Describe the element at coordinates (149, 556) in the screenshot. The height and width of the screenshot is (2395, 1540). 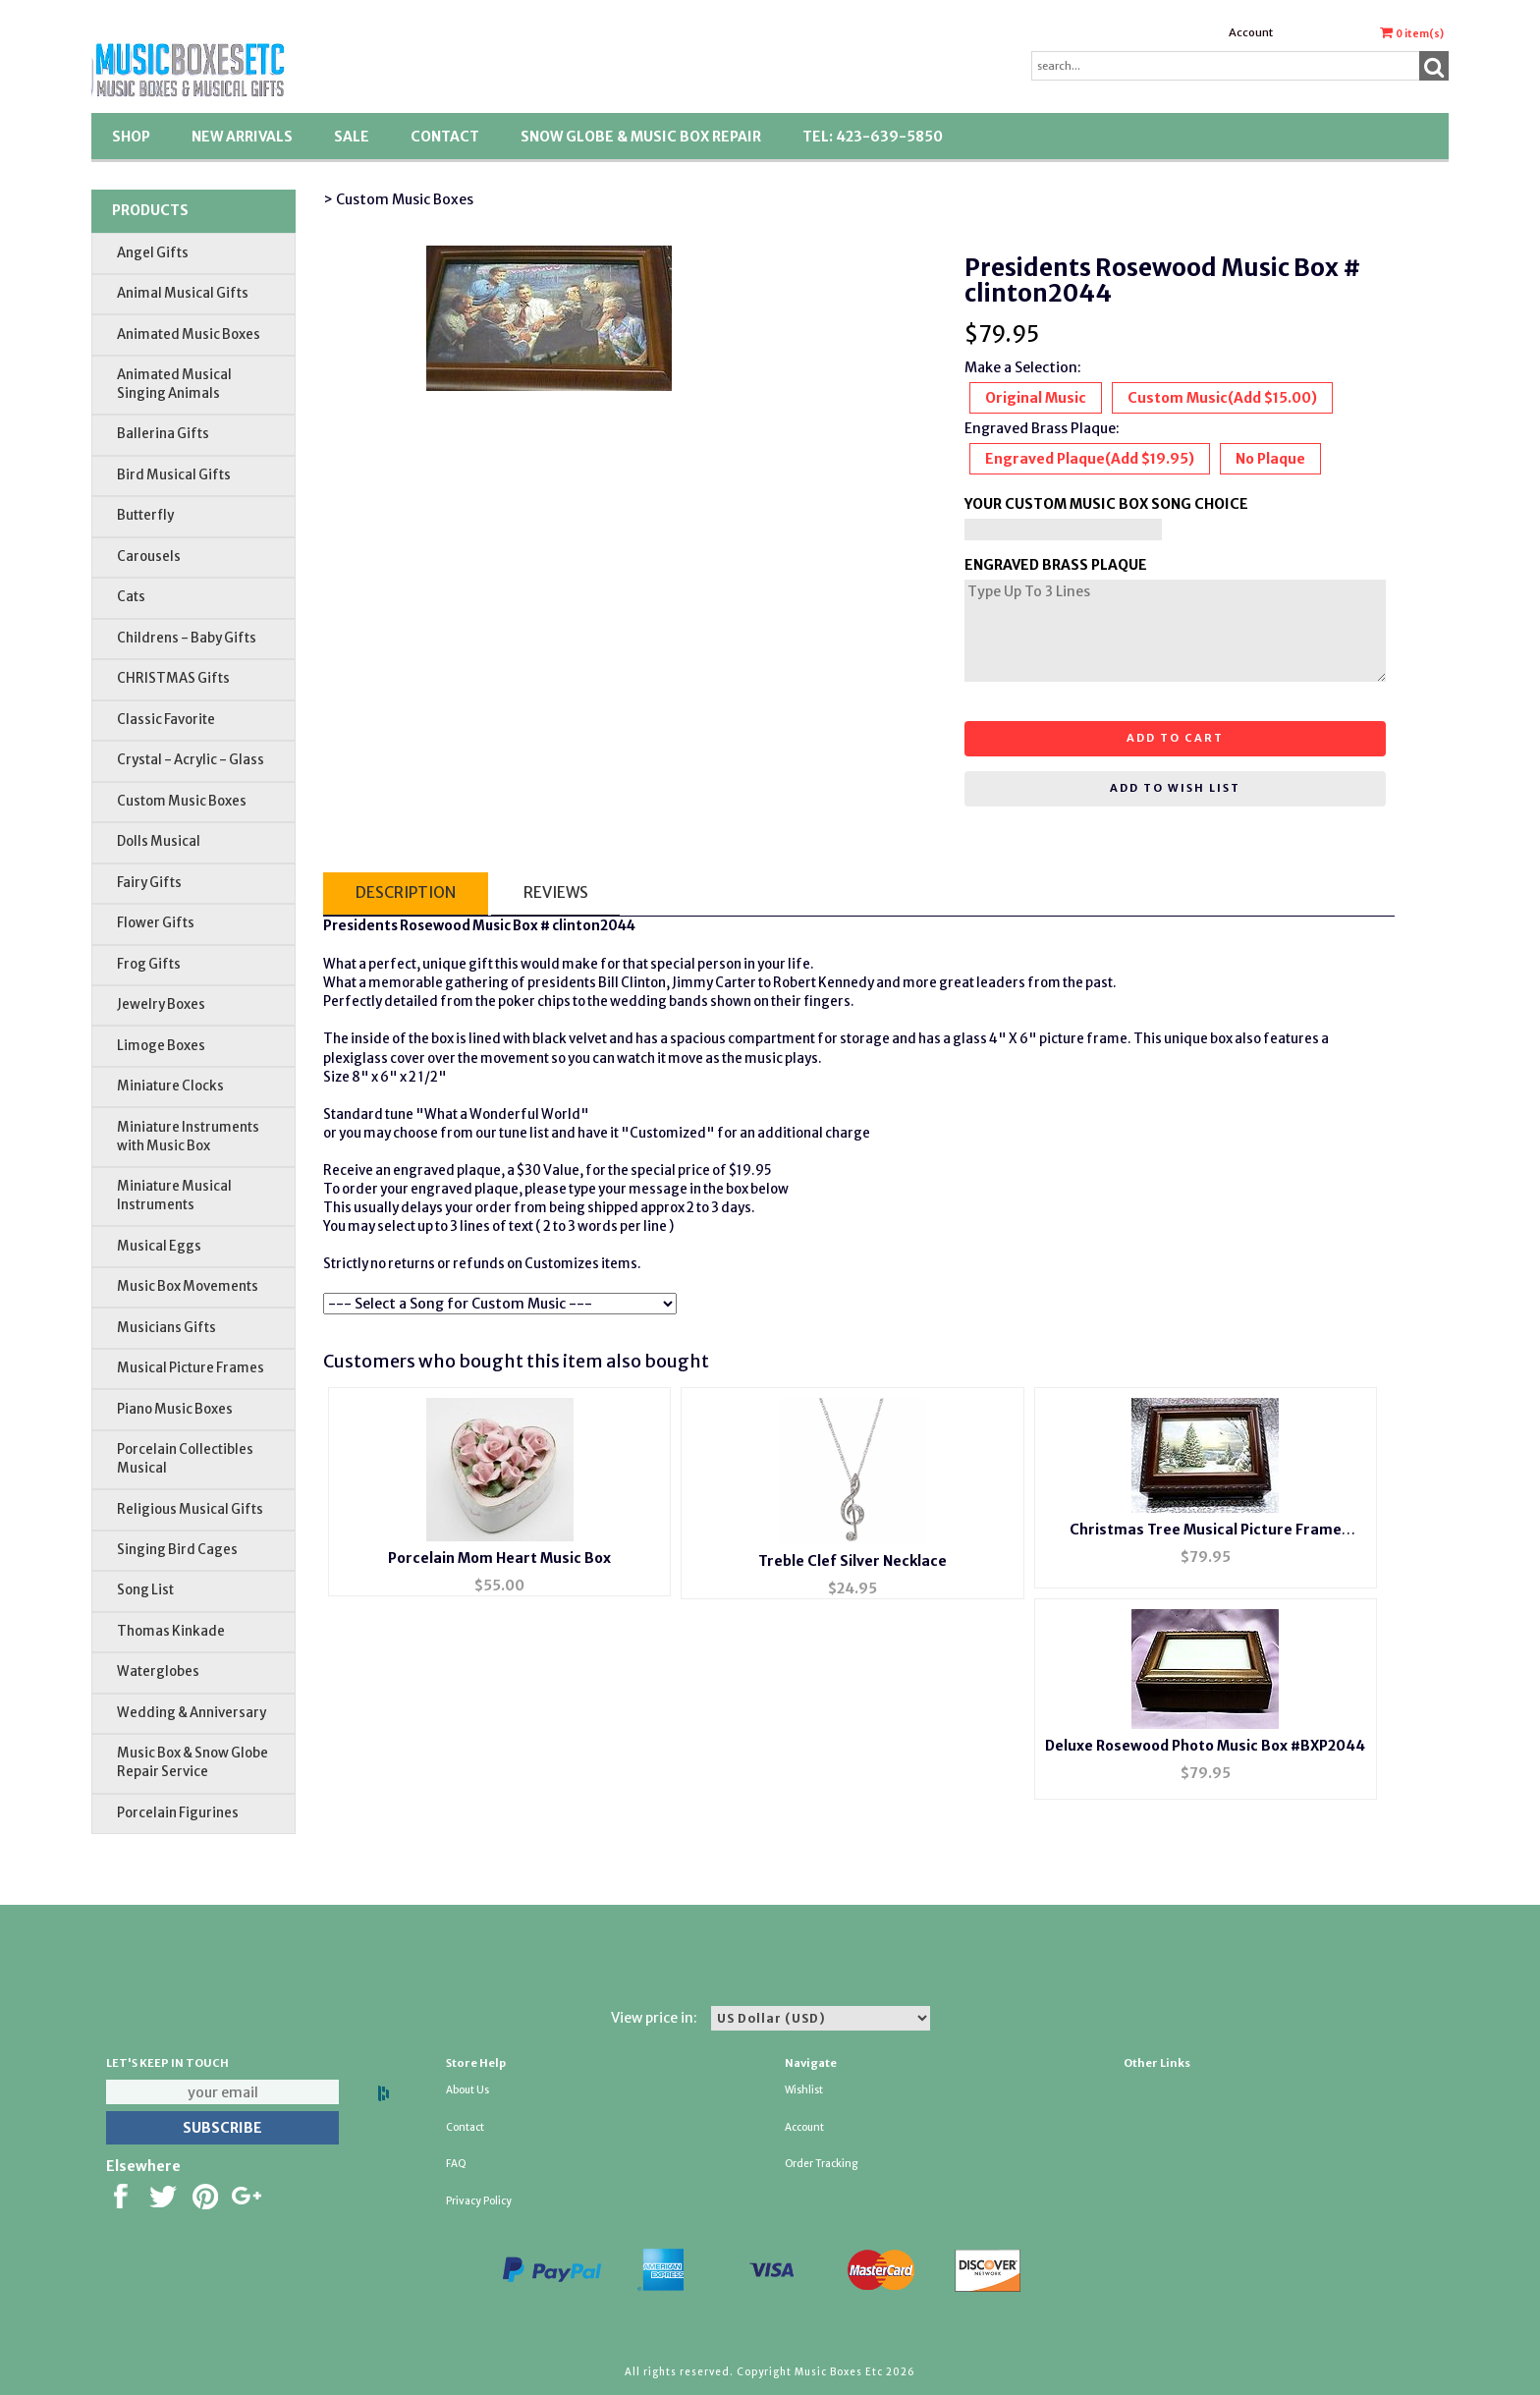
I see `Carousels` at that location.